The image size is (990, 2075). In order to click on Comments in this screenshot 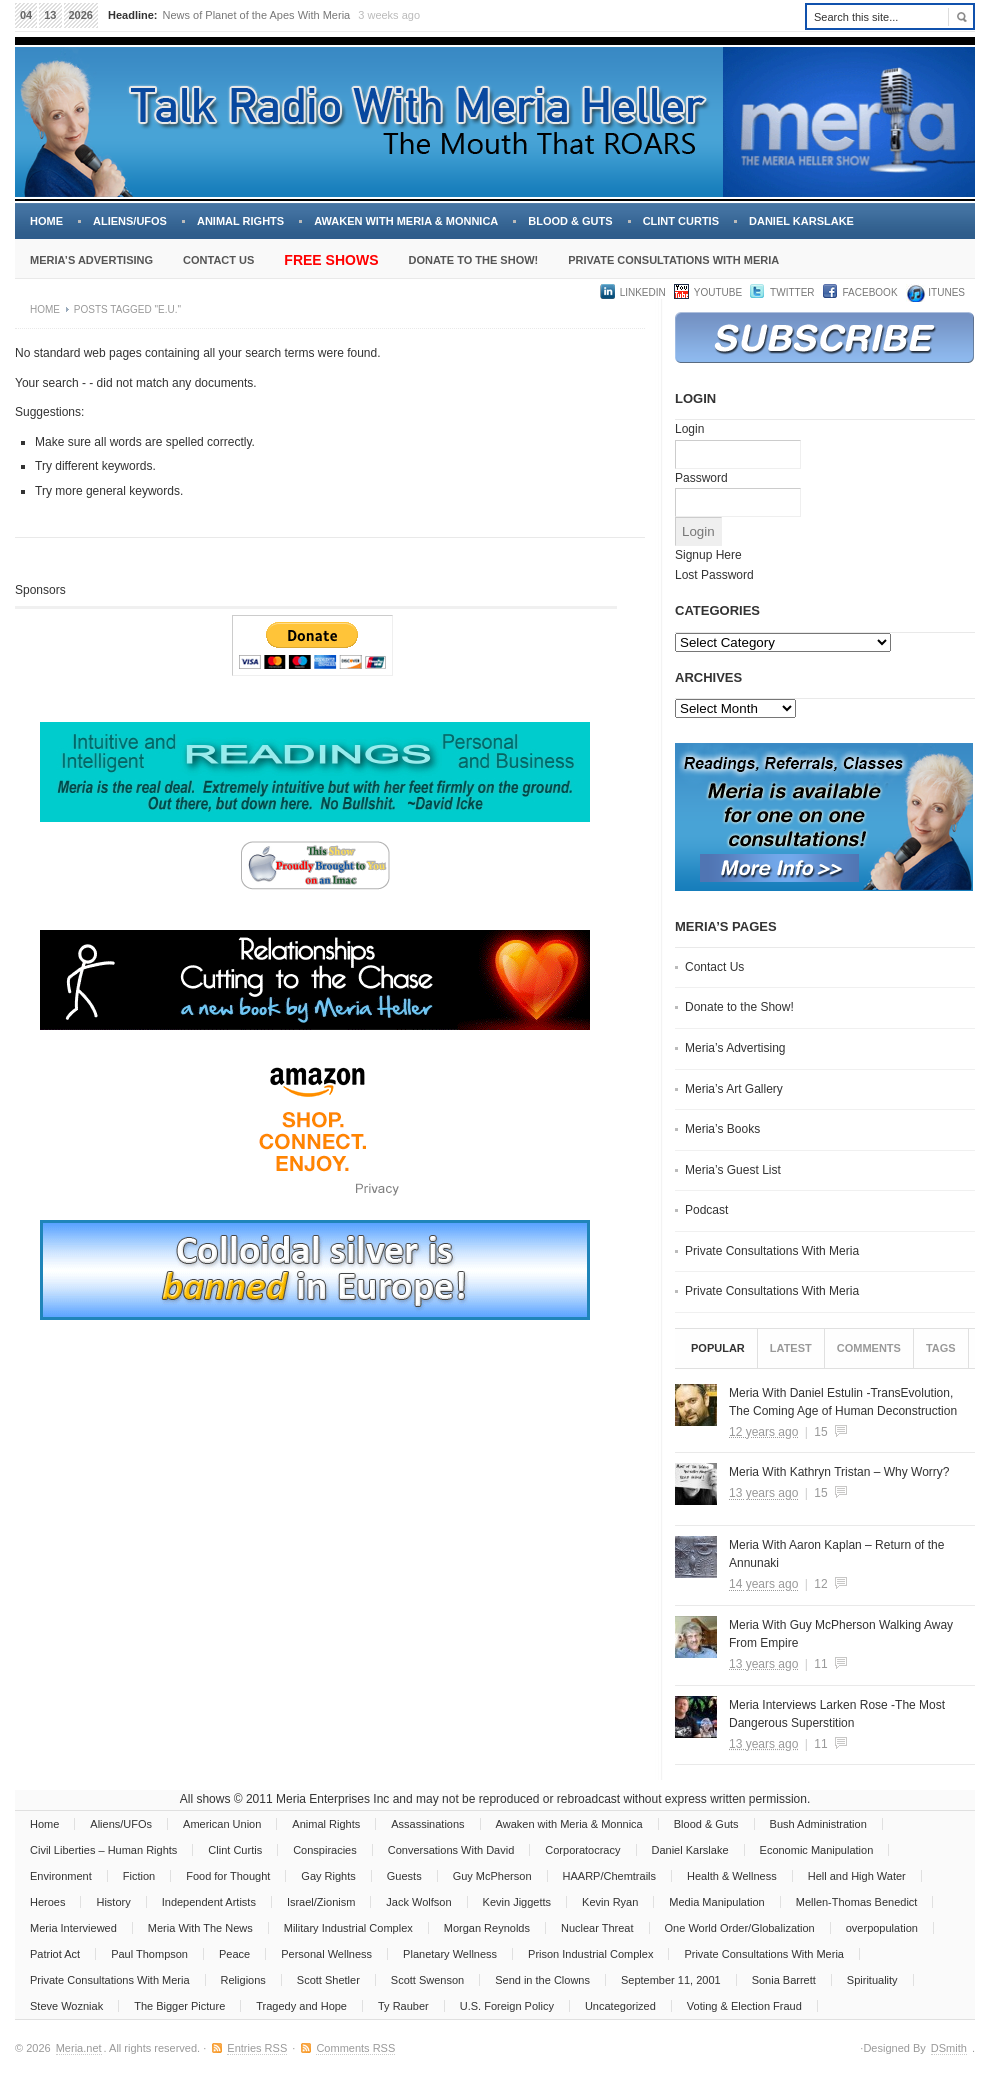, I will do `click(869, 1348)`.